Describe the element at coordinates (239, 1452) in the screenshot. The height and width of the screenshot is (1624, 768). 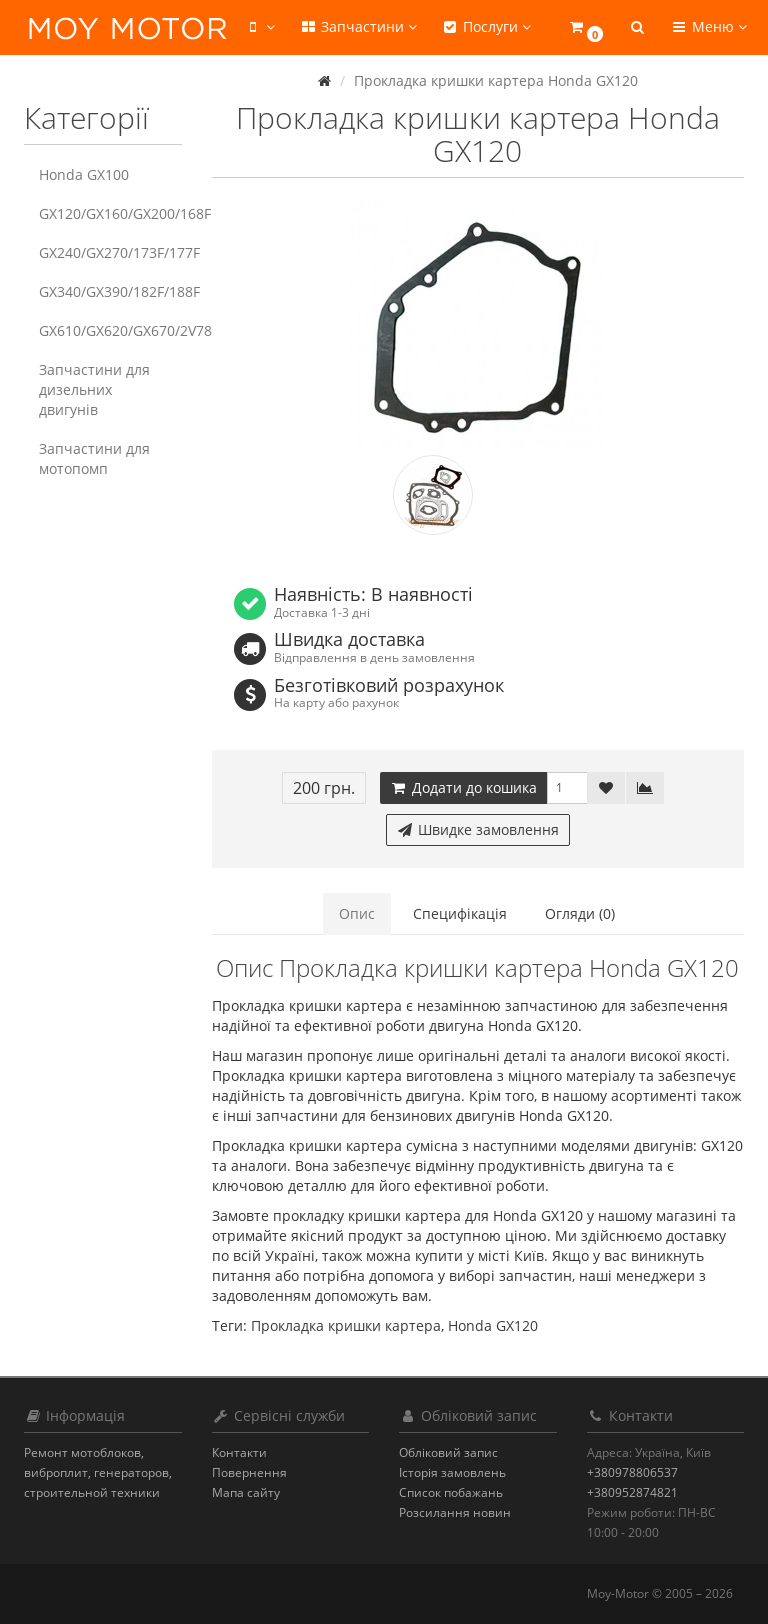
I see `Контакти` at that location.